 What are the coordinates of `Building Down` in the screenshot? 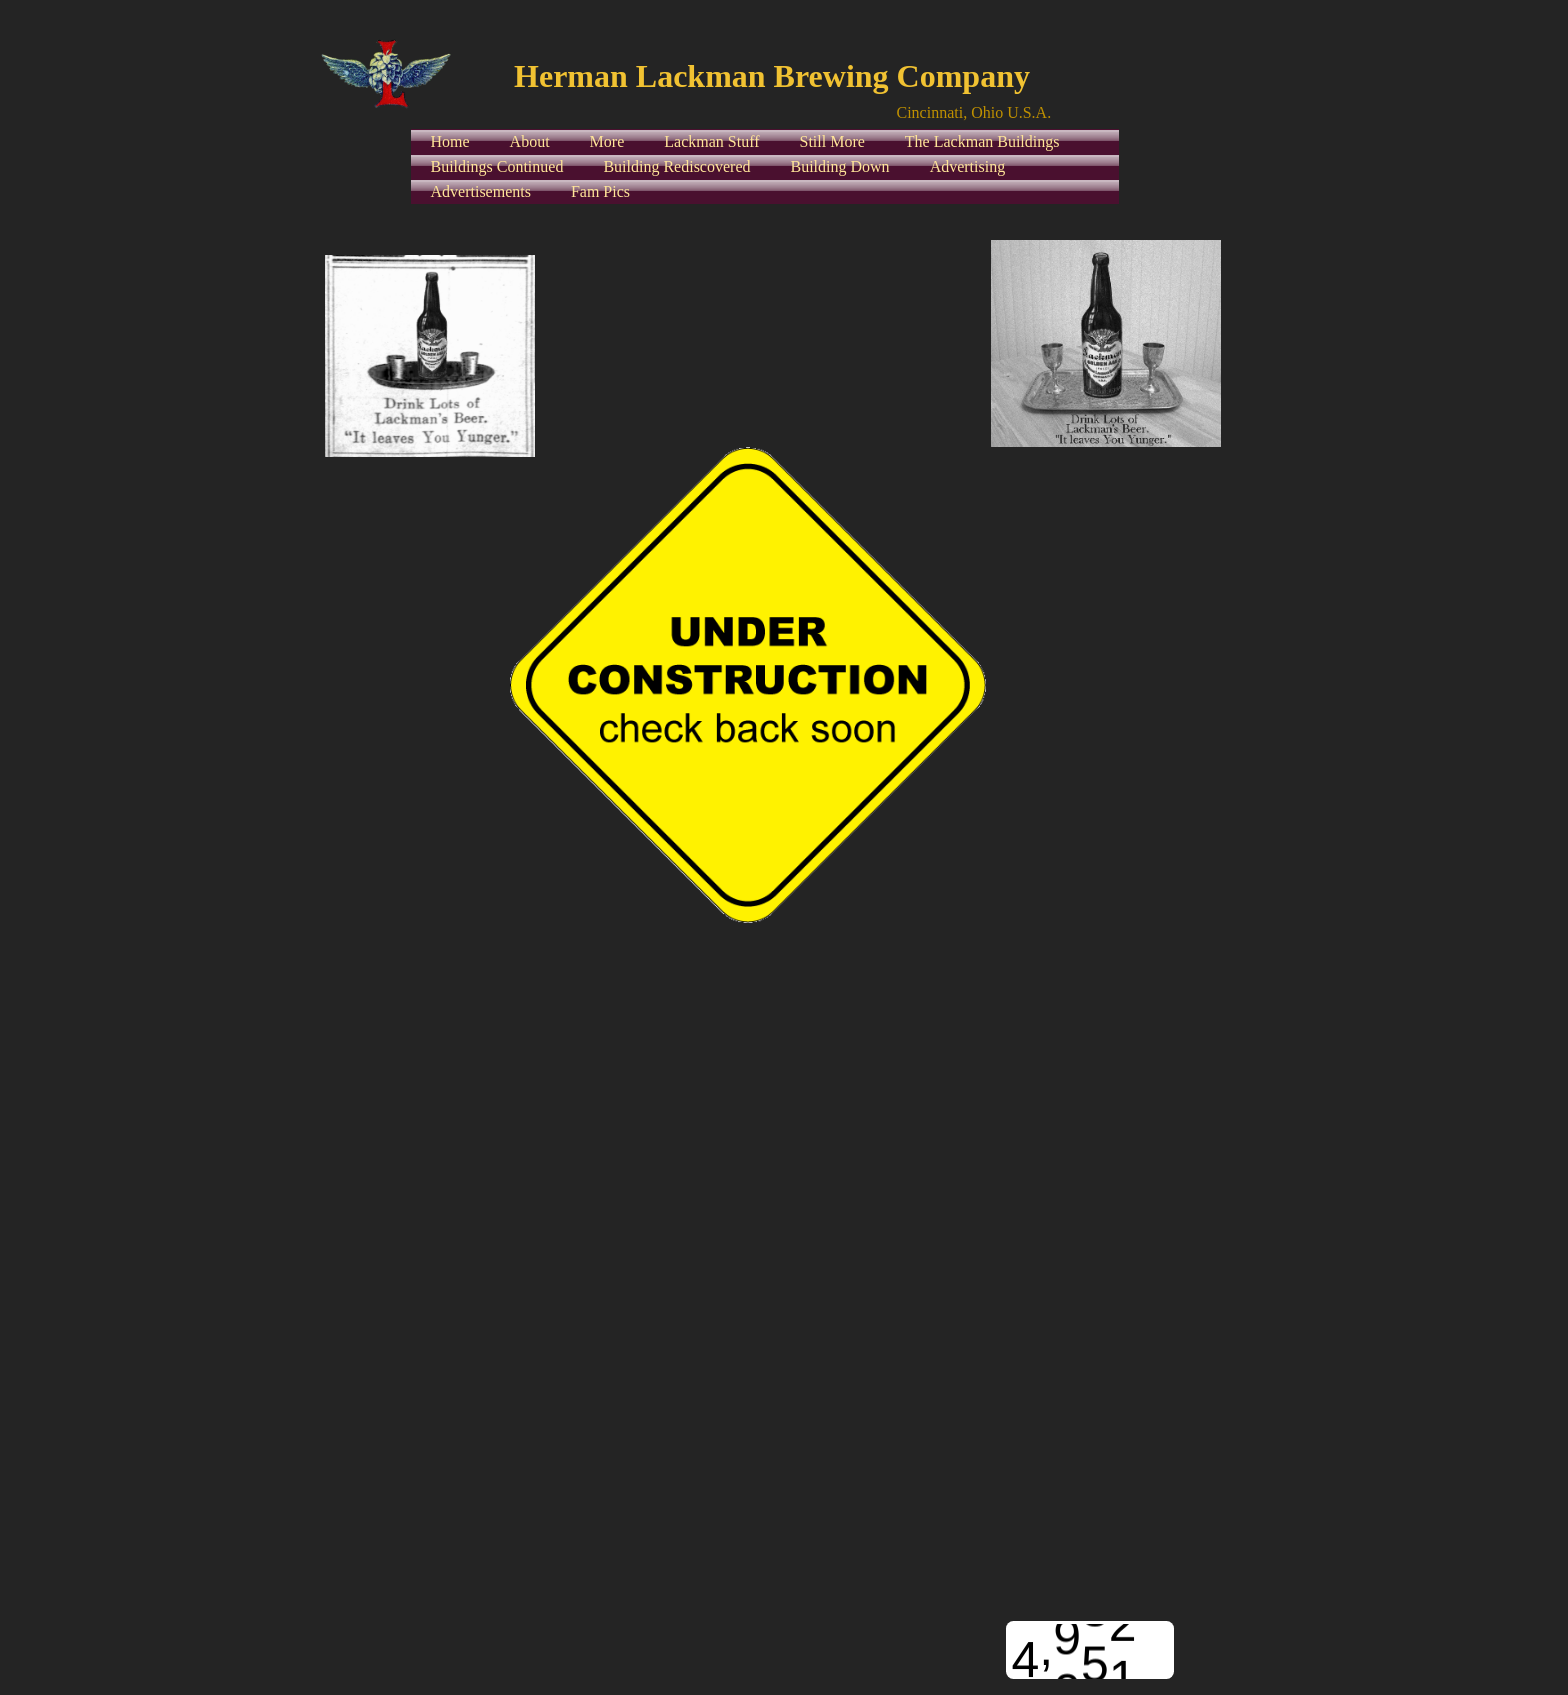 It's located at (840, 166).